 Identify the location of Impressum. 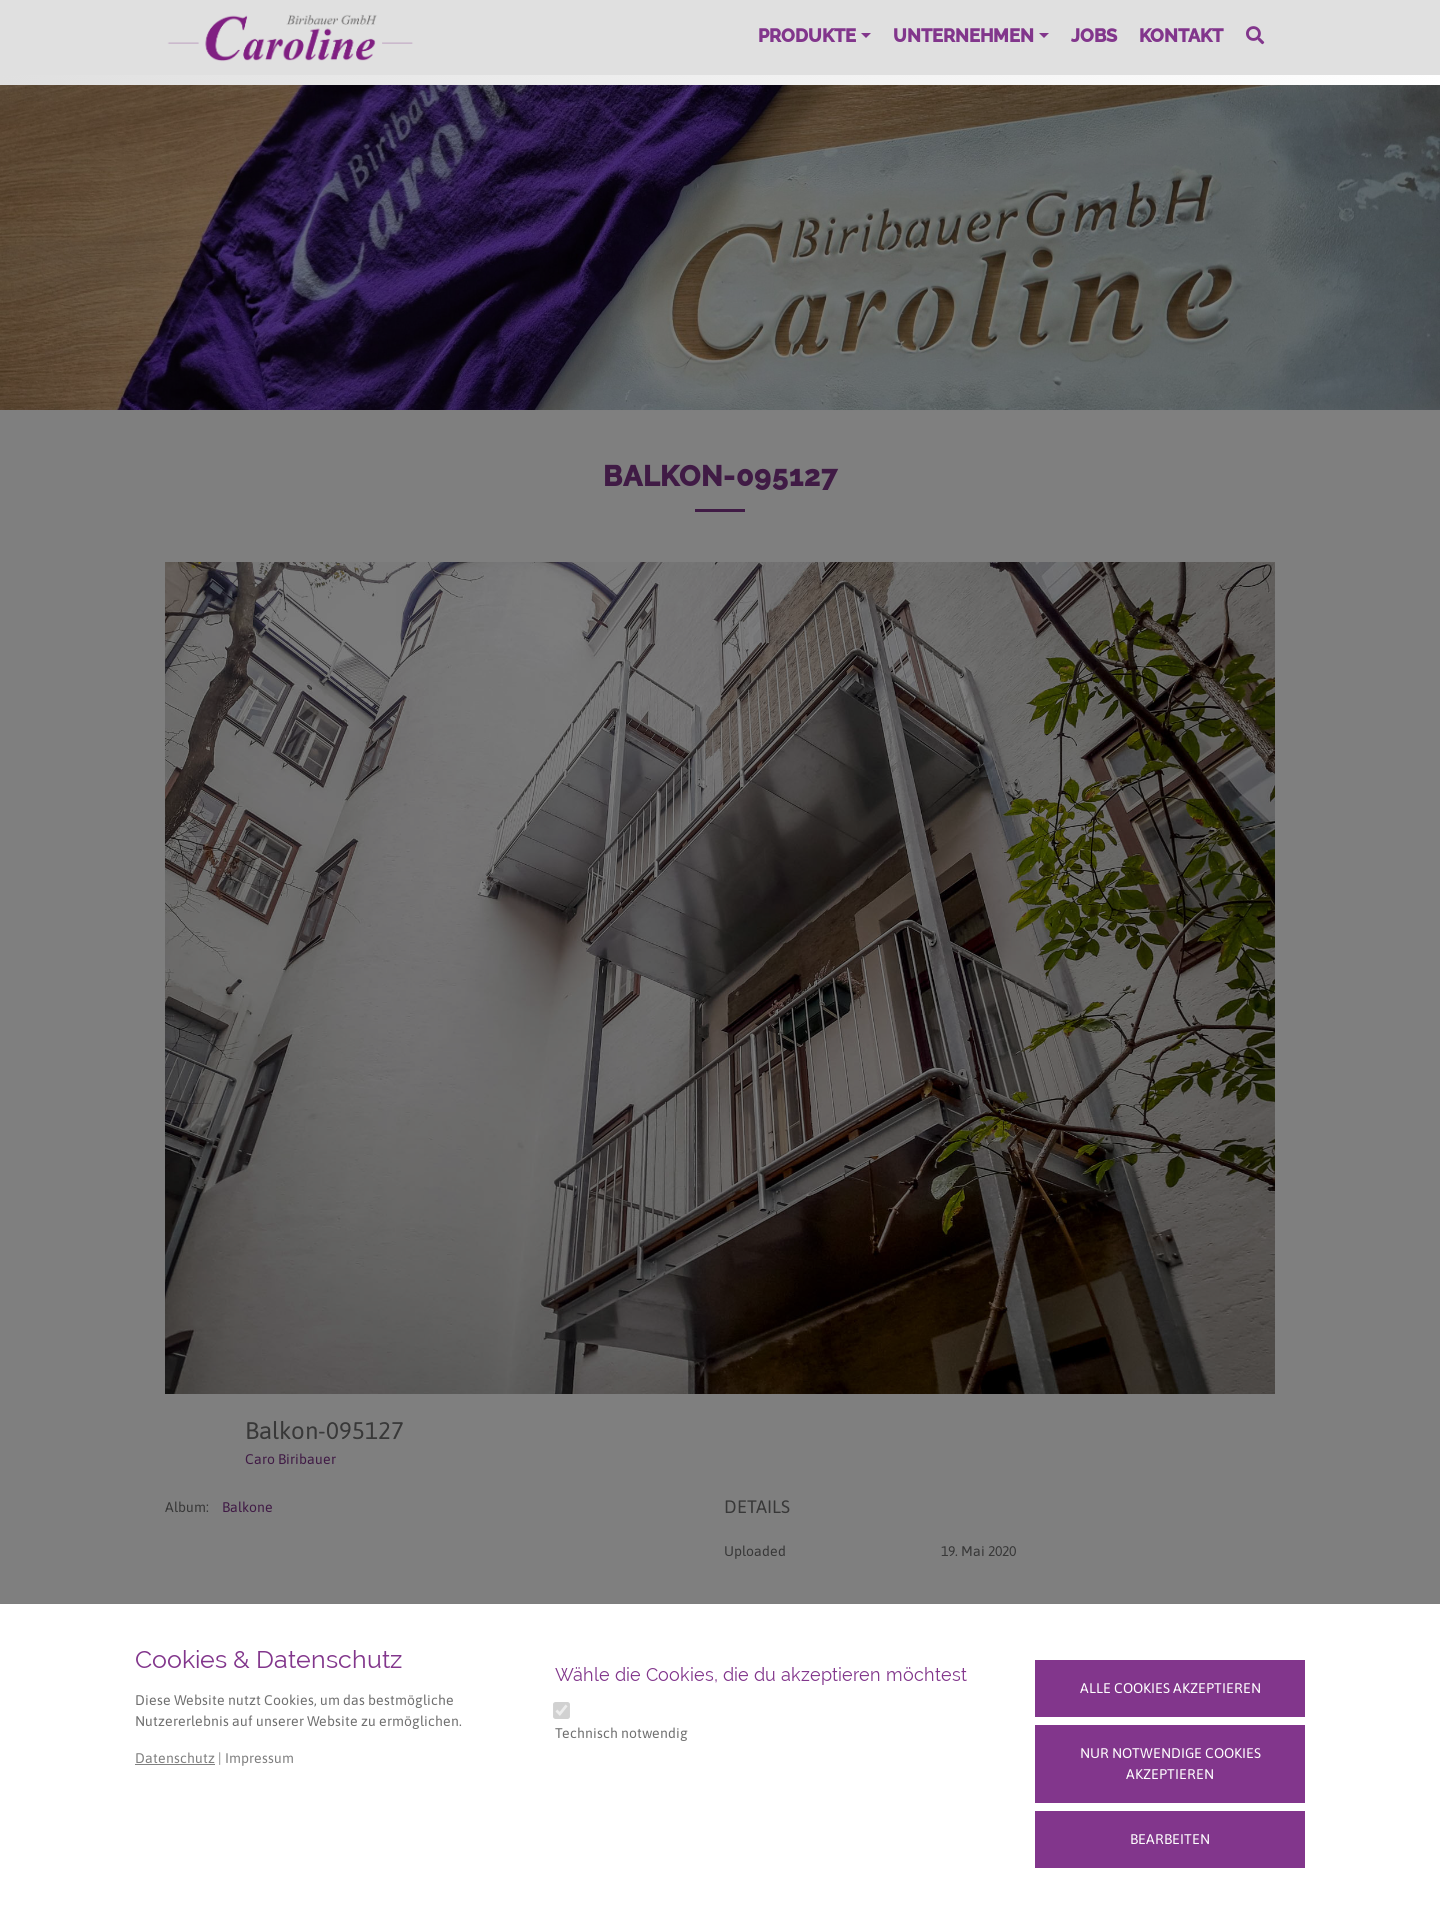
(259, 1758).